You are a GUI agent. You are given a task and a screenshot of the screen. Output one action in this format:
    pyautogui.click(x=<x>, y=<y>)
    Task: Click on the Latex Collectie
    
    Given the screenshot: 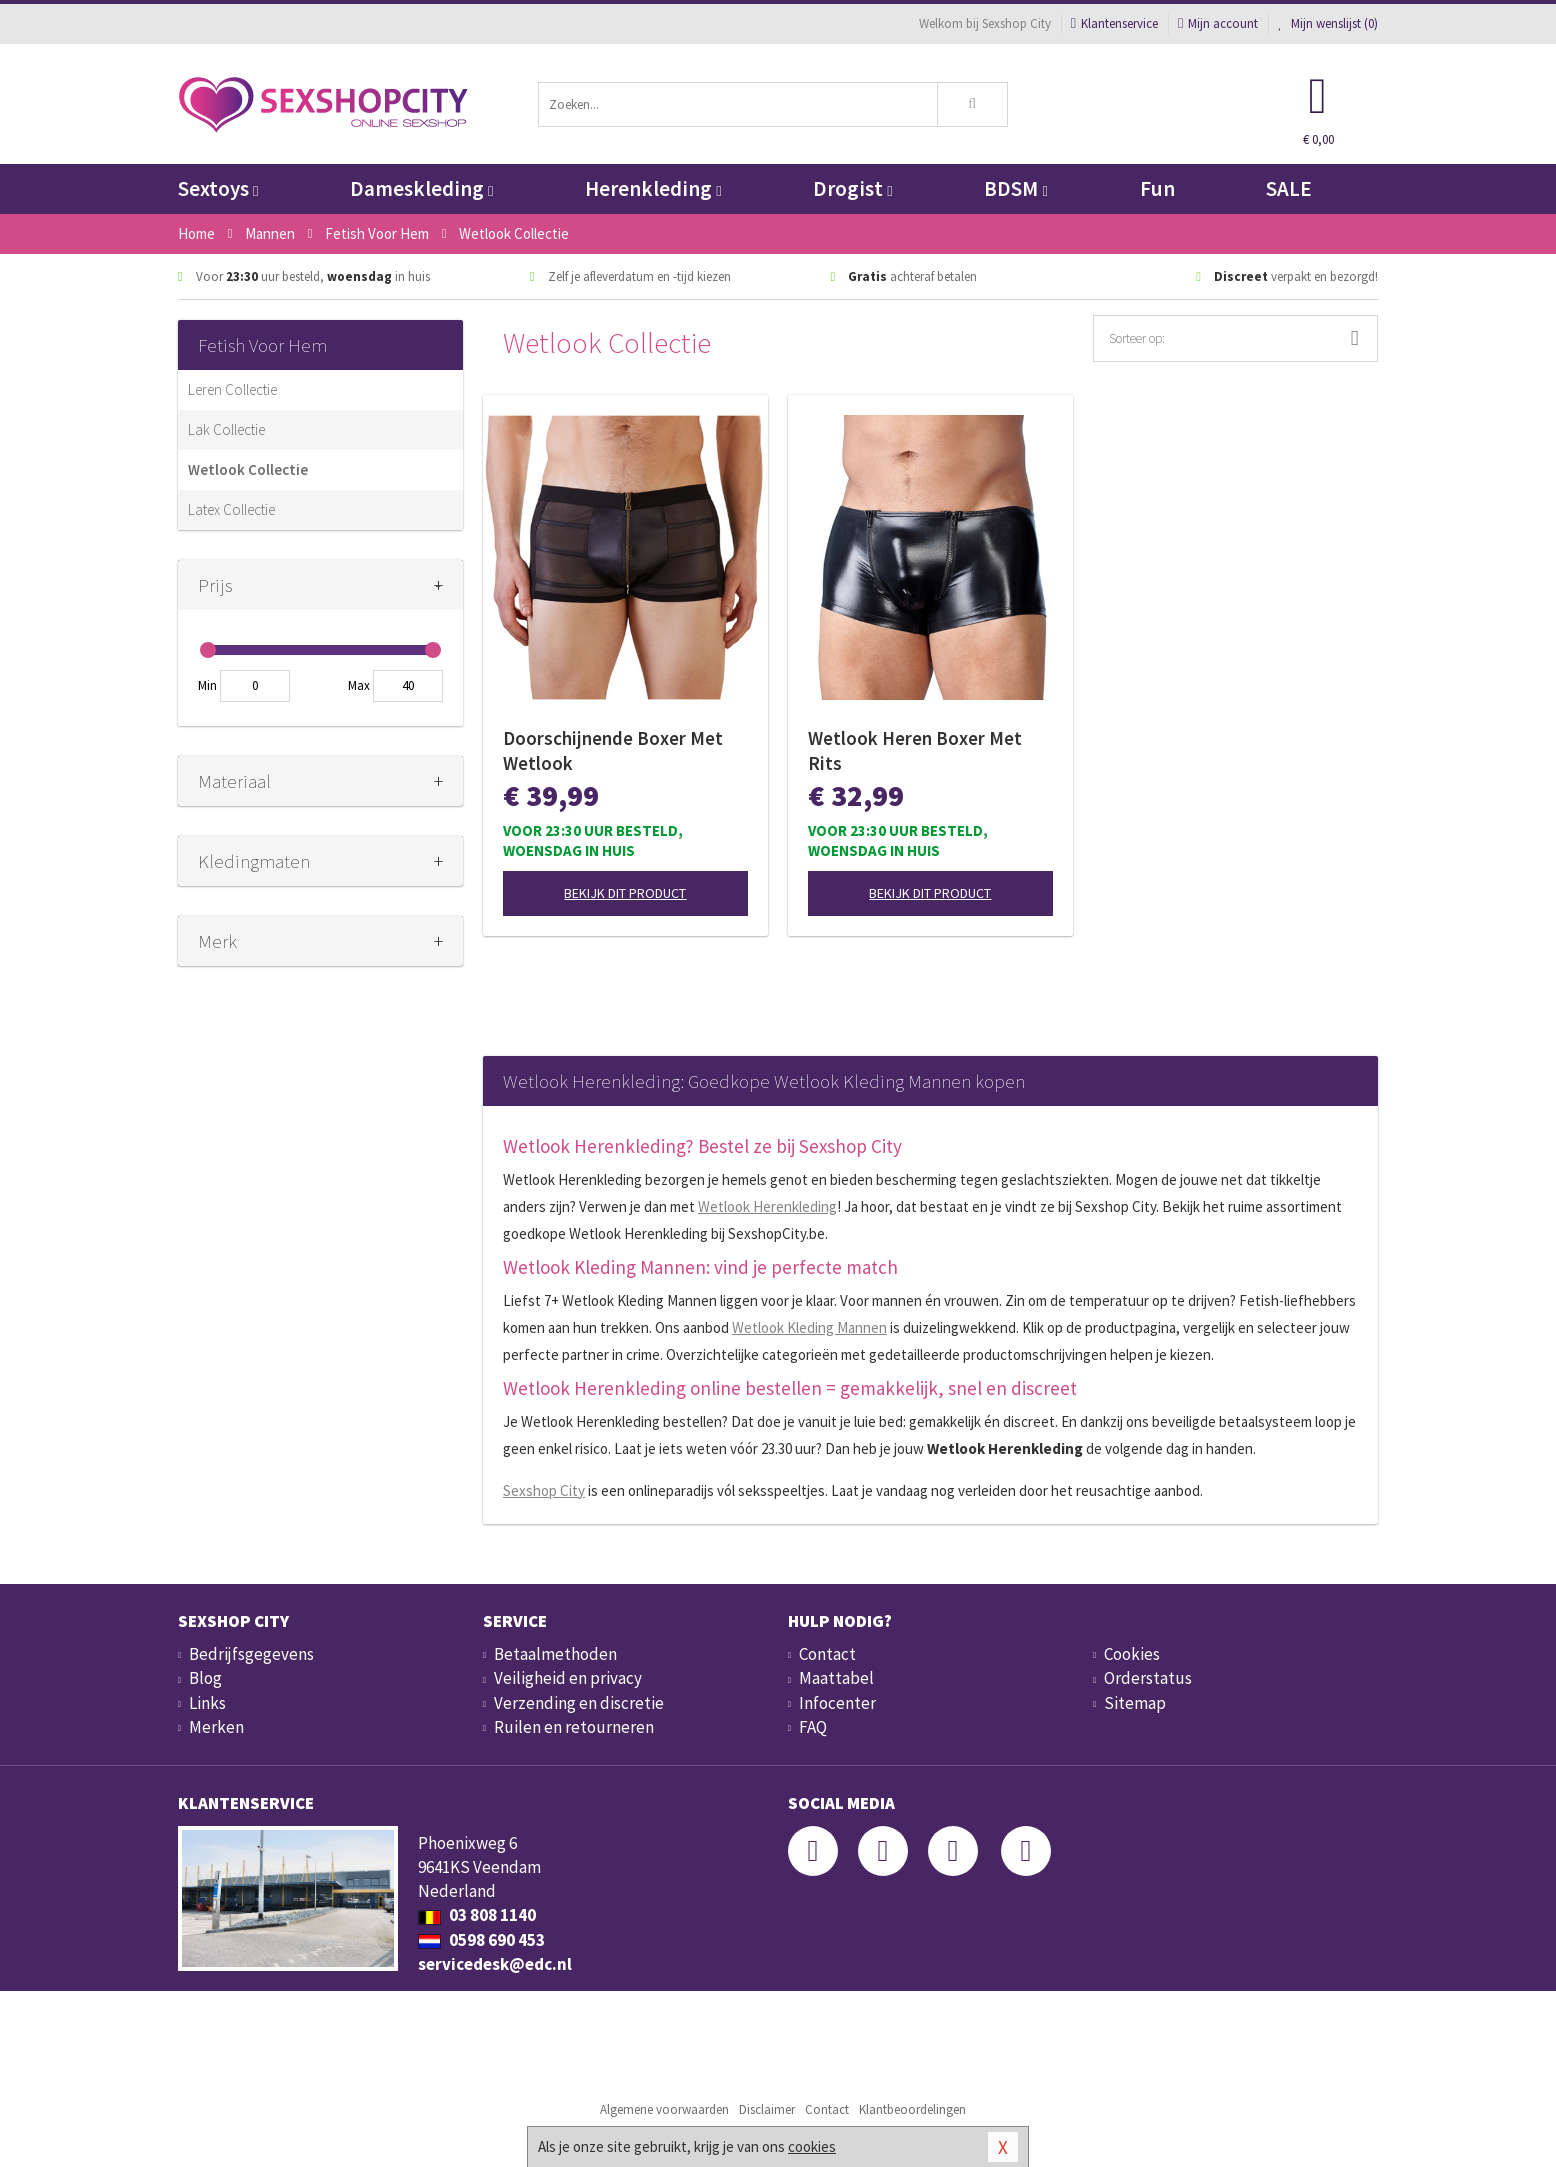 What is the action you would take?
    pyautogui.click(x=231, y=509)
    